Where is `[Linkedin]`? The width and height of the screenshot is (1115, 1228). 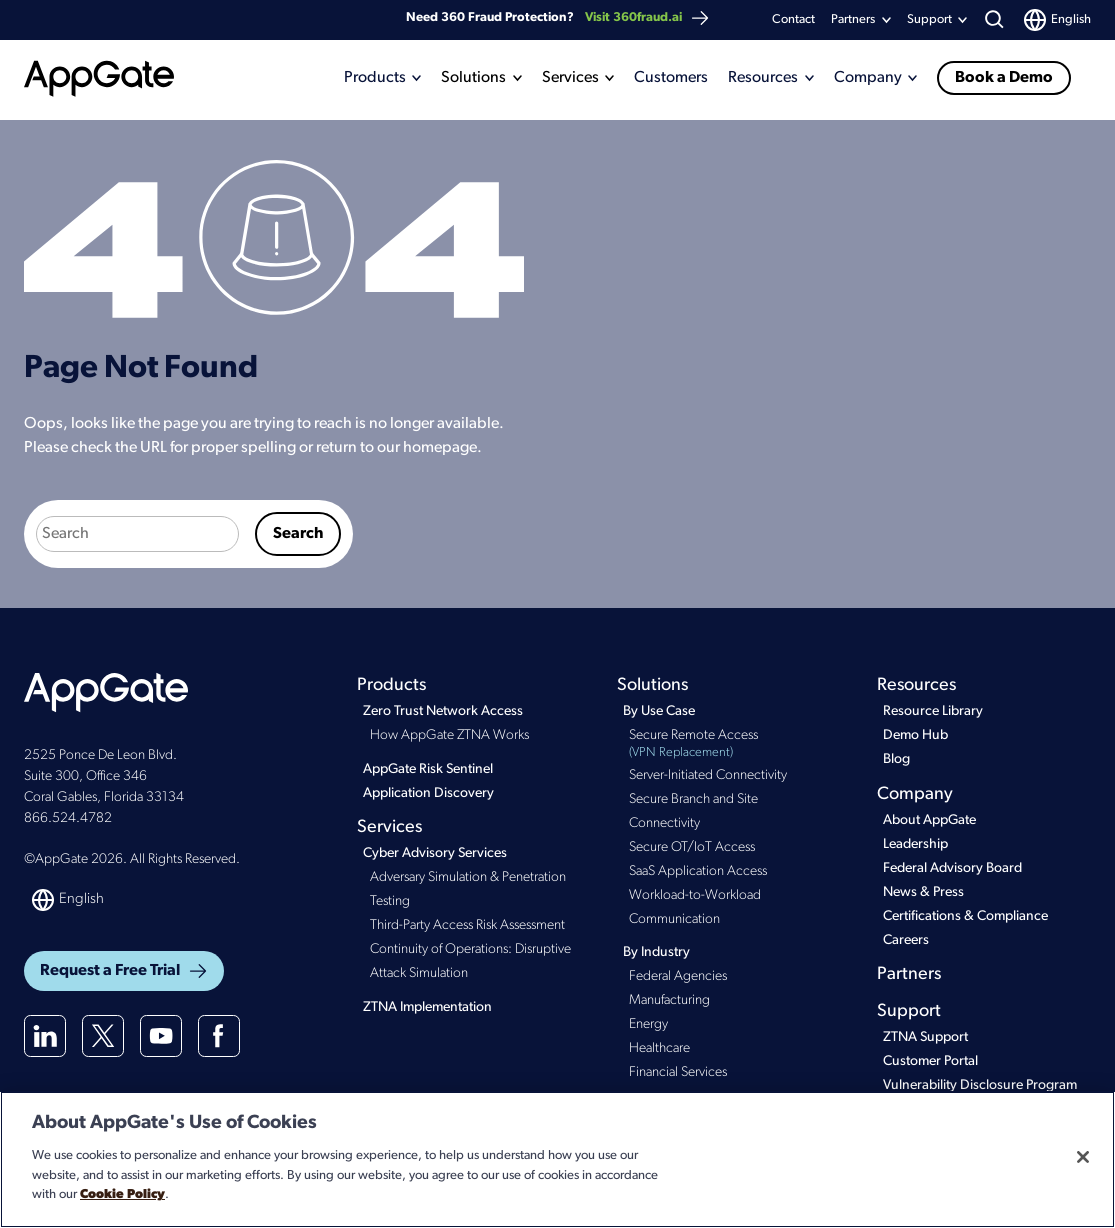 [Linkedin] is located at coordinates (45, 1036).